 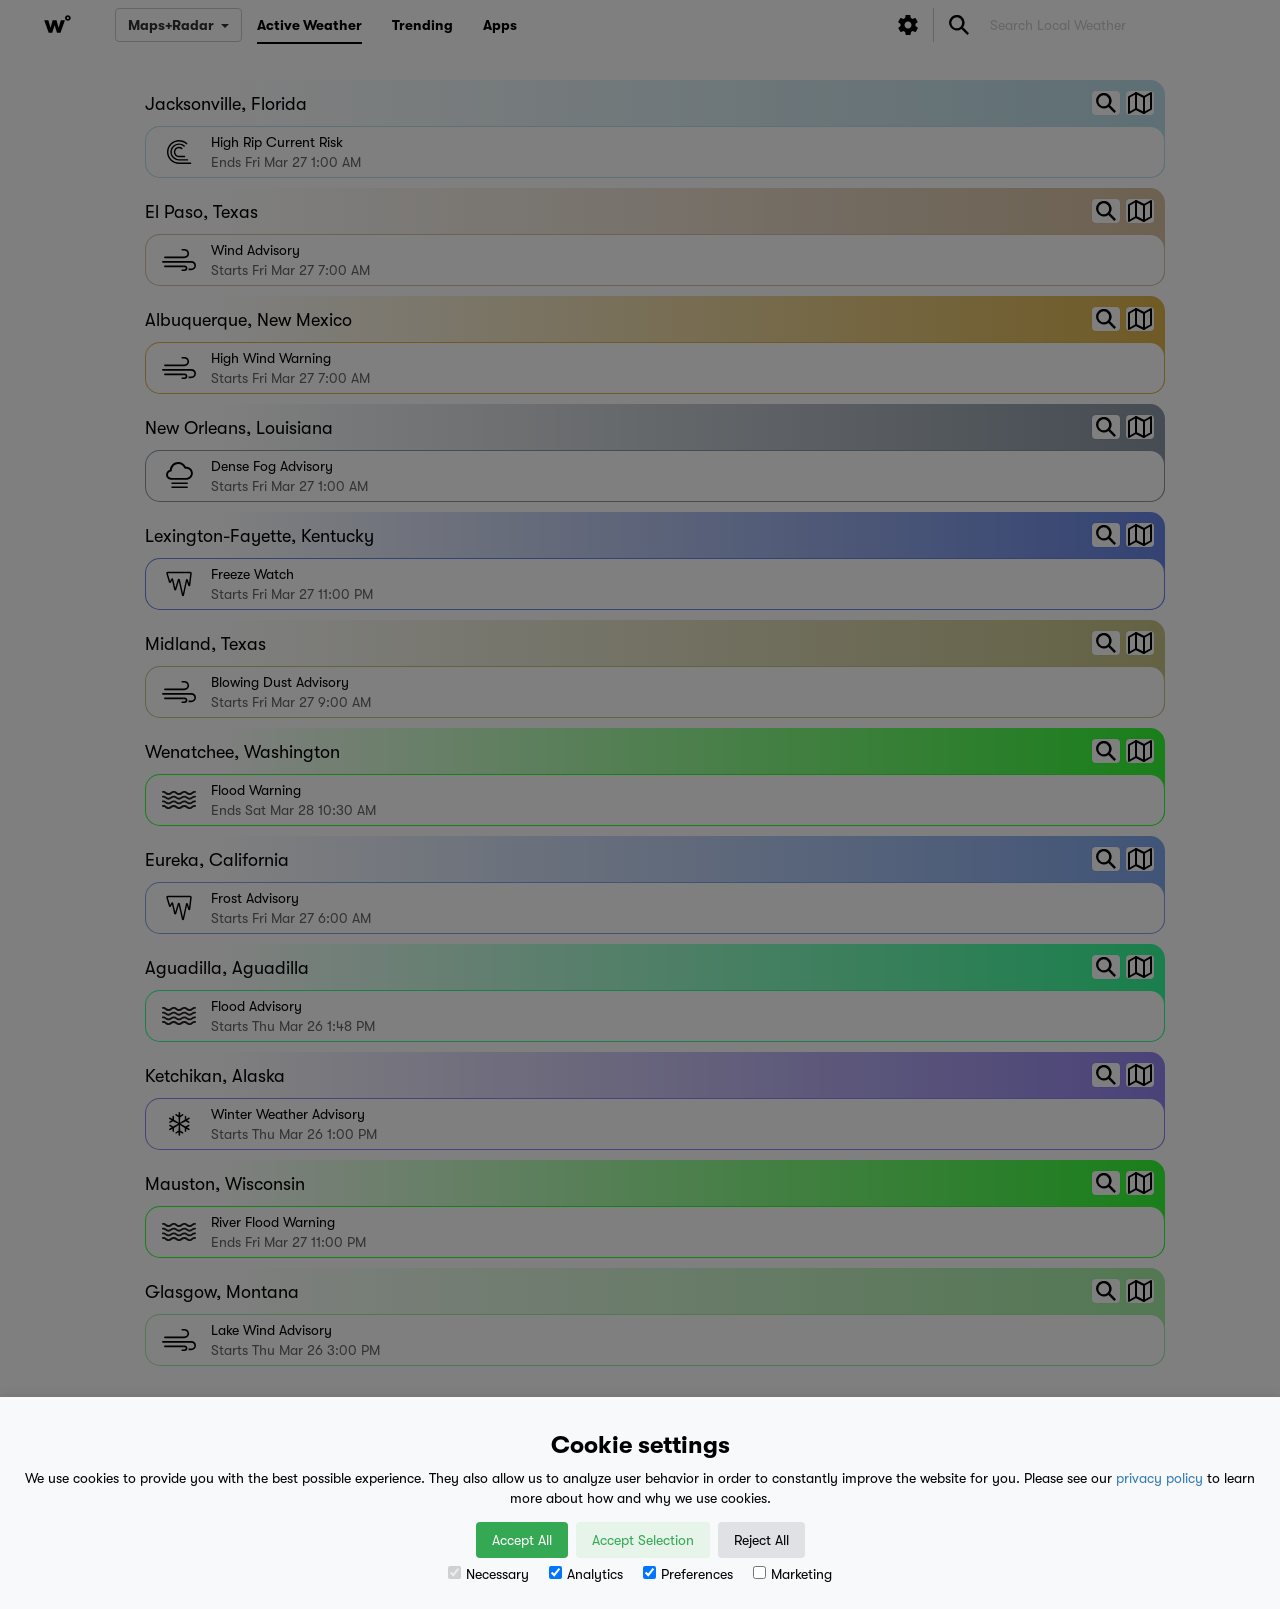 I want to click on Accept All, so click(x=522, y=1540).